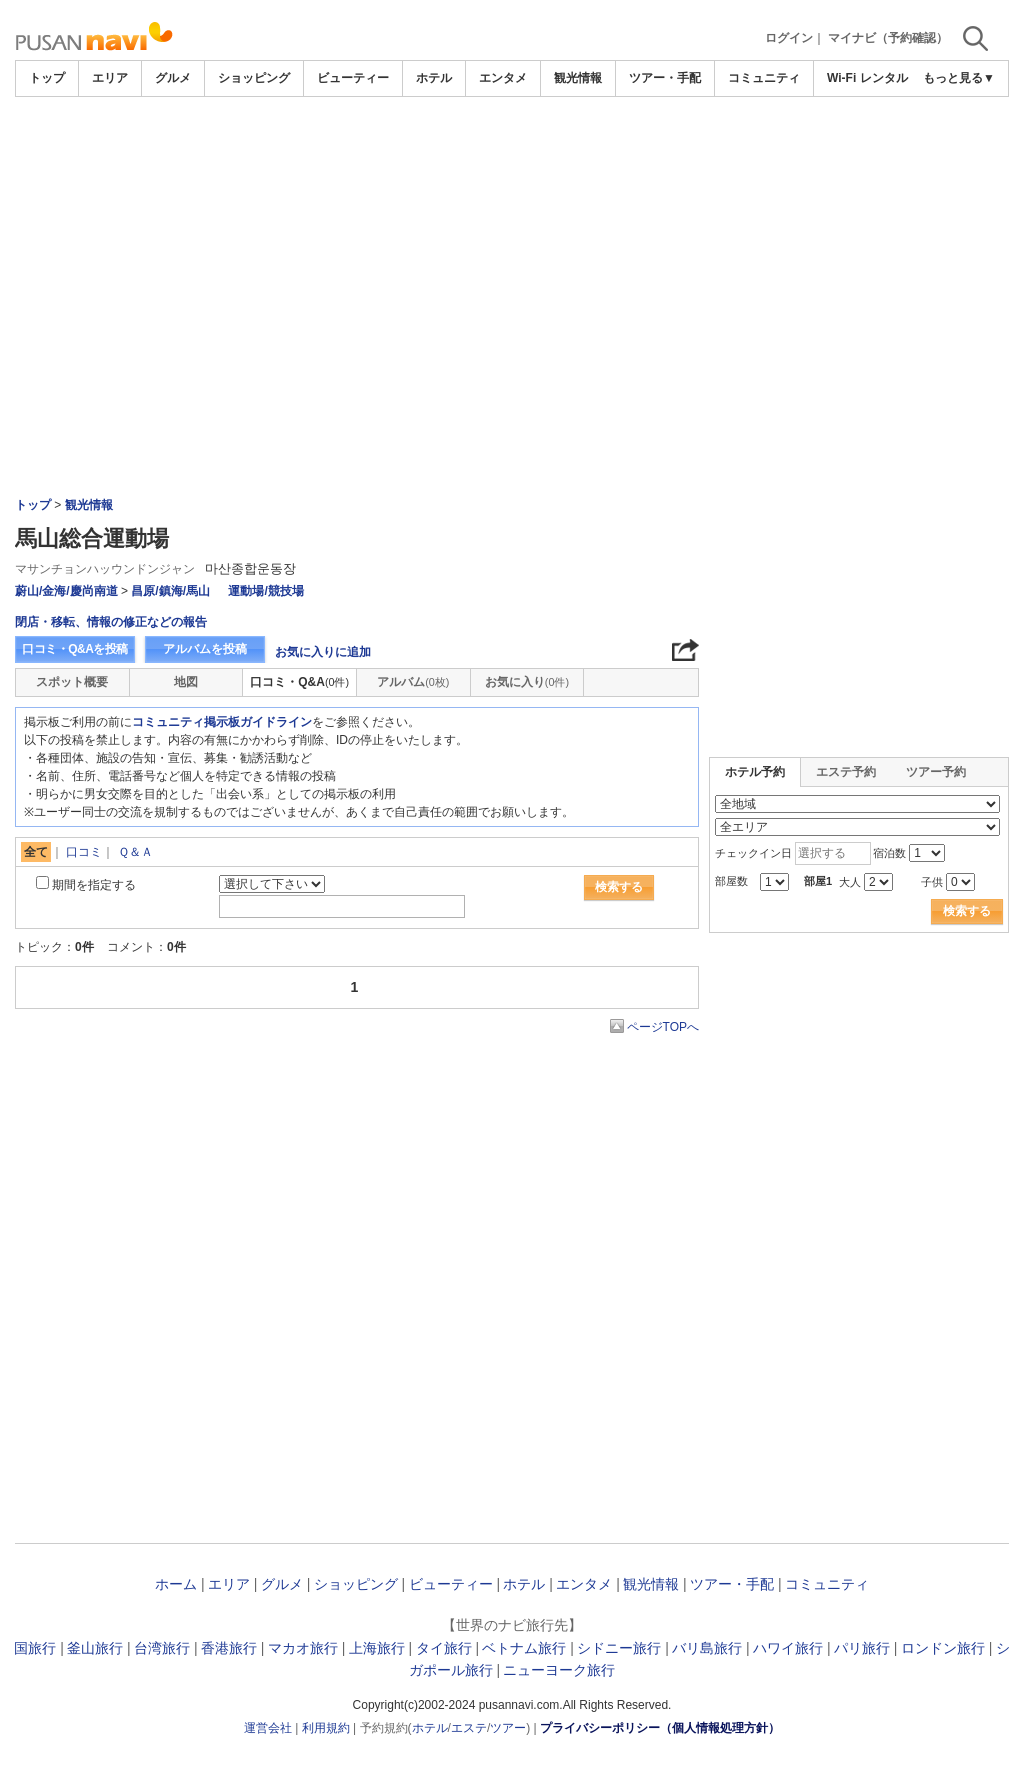  Describe the element at coordinates (665, 78) in the screenshot. I see `ツアー・手配` at that location.